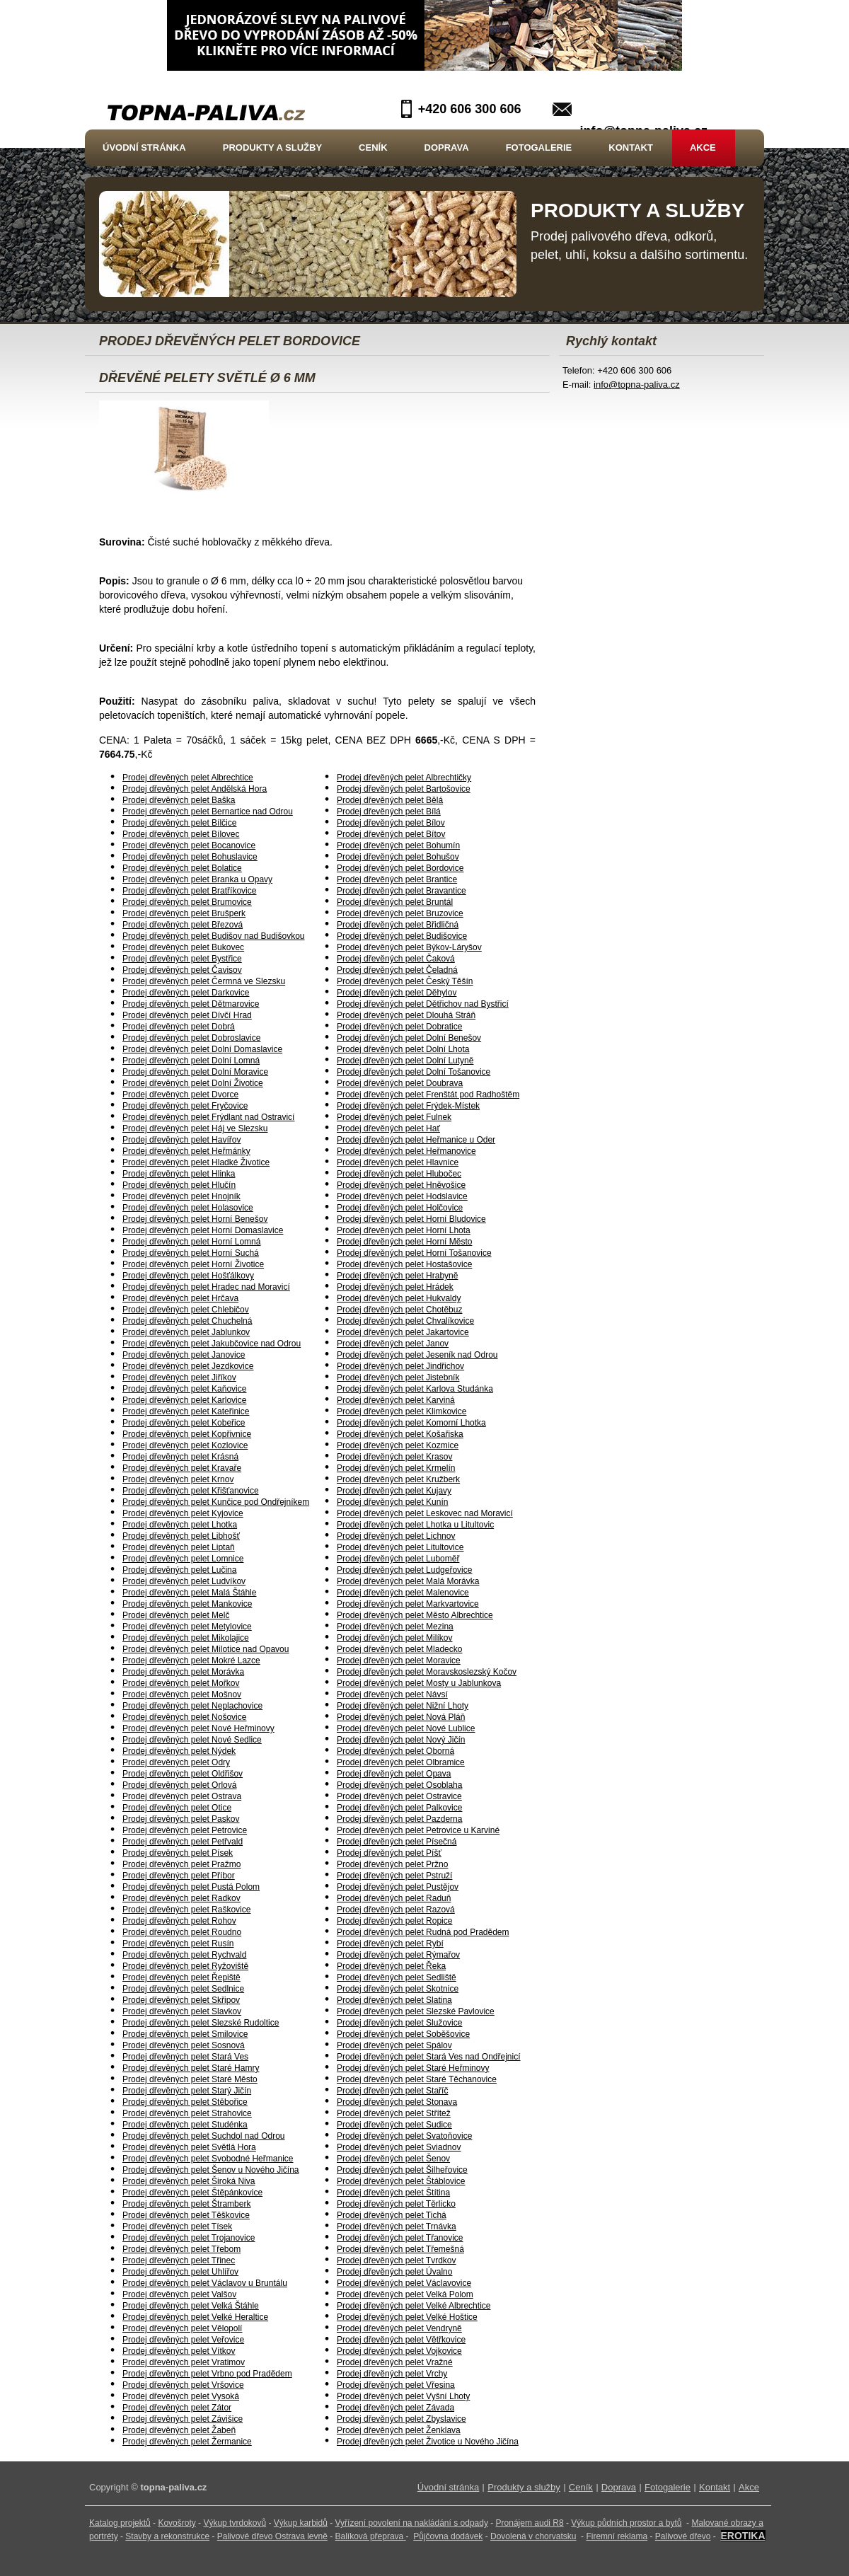 This screenshot has width=849, height=2576. I want to click on Prodej dřevěných pelet Kopřivnice, so click(186, 1434).